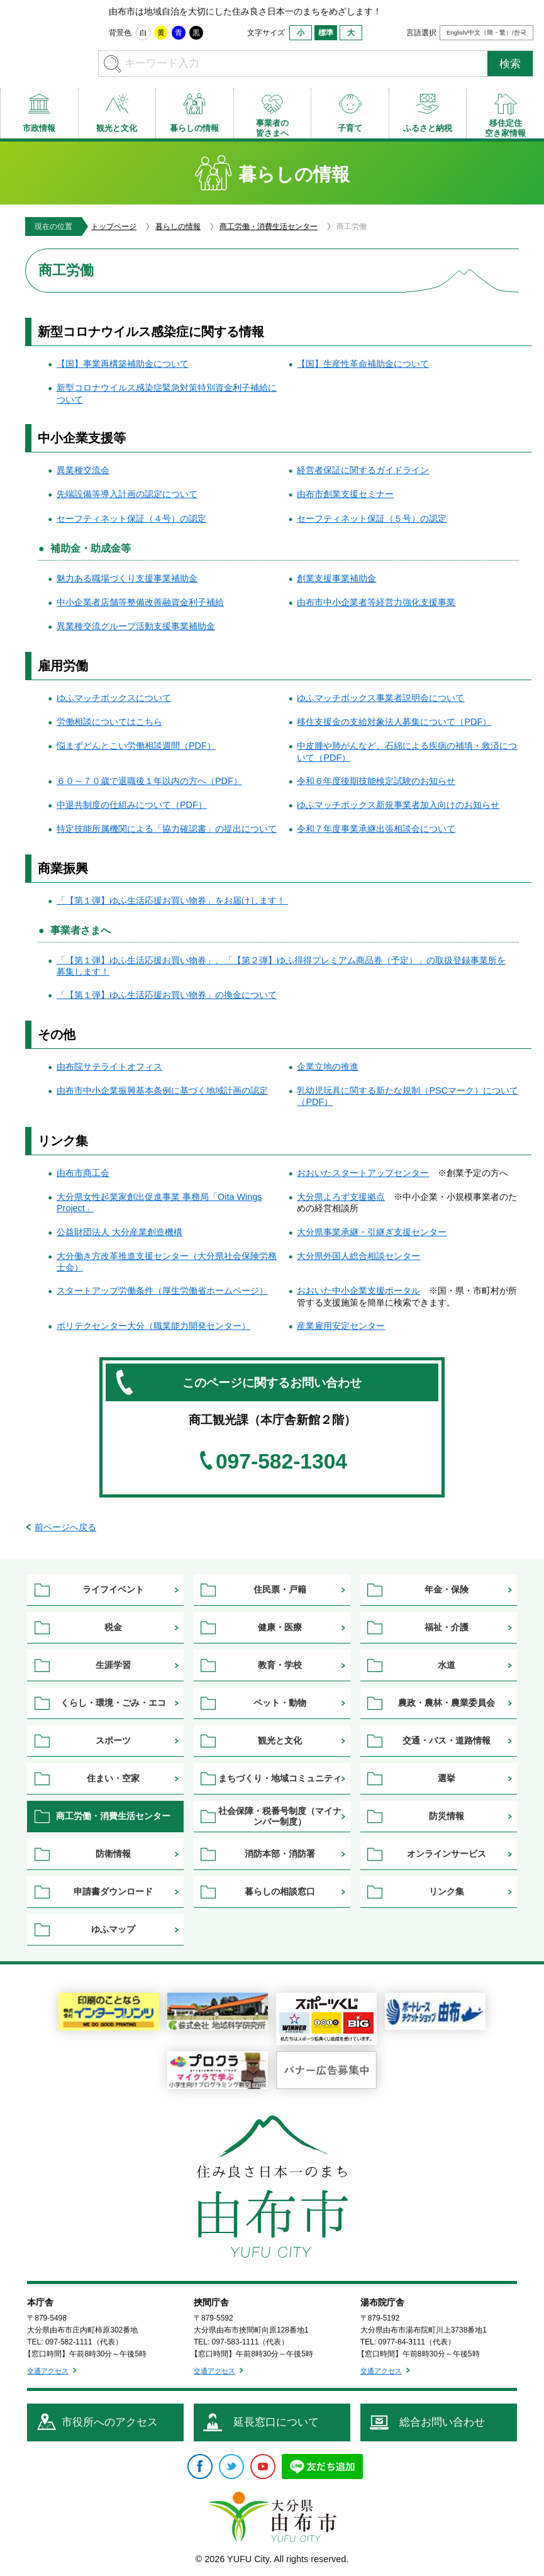  I want to click on 令和６年度後期技能検定試験のお知らせ, so click(376, 781).